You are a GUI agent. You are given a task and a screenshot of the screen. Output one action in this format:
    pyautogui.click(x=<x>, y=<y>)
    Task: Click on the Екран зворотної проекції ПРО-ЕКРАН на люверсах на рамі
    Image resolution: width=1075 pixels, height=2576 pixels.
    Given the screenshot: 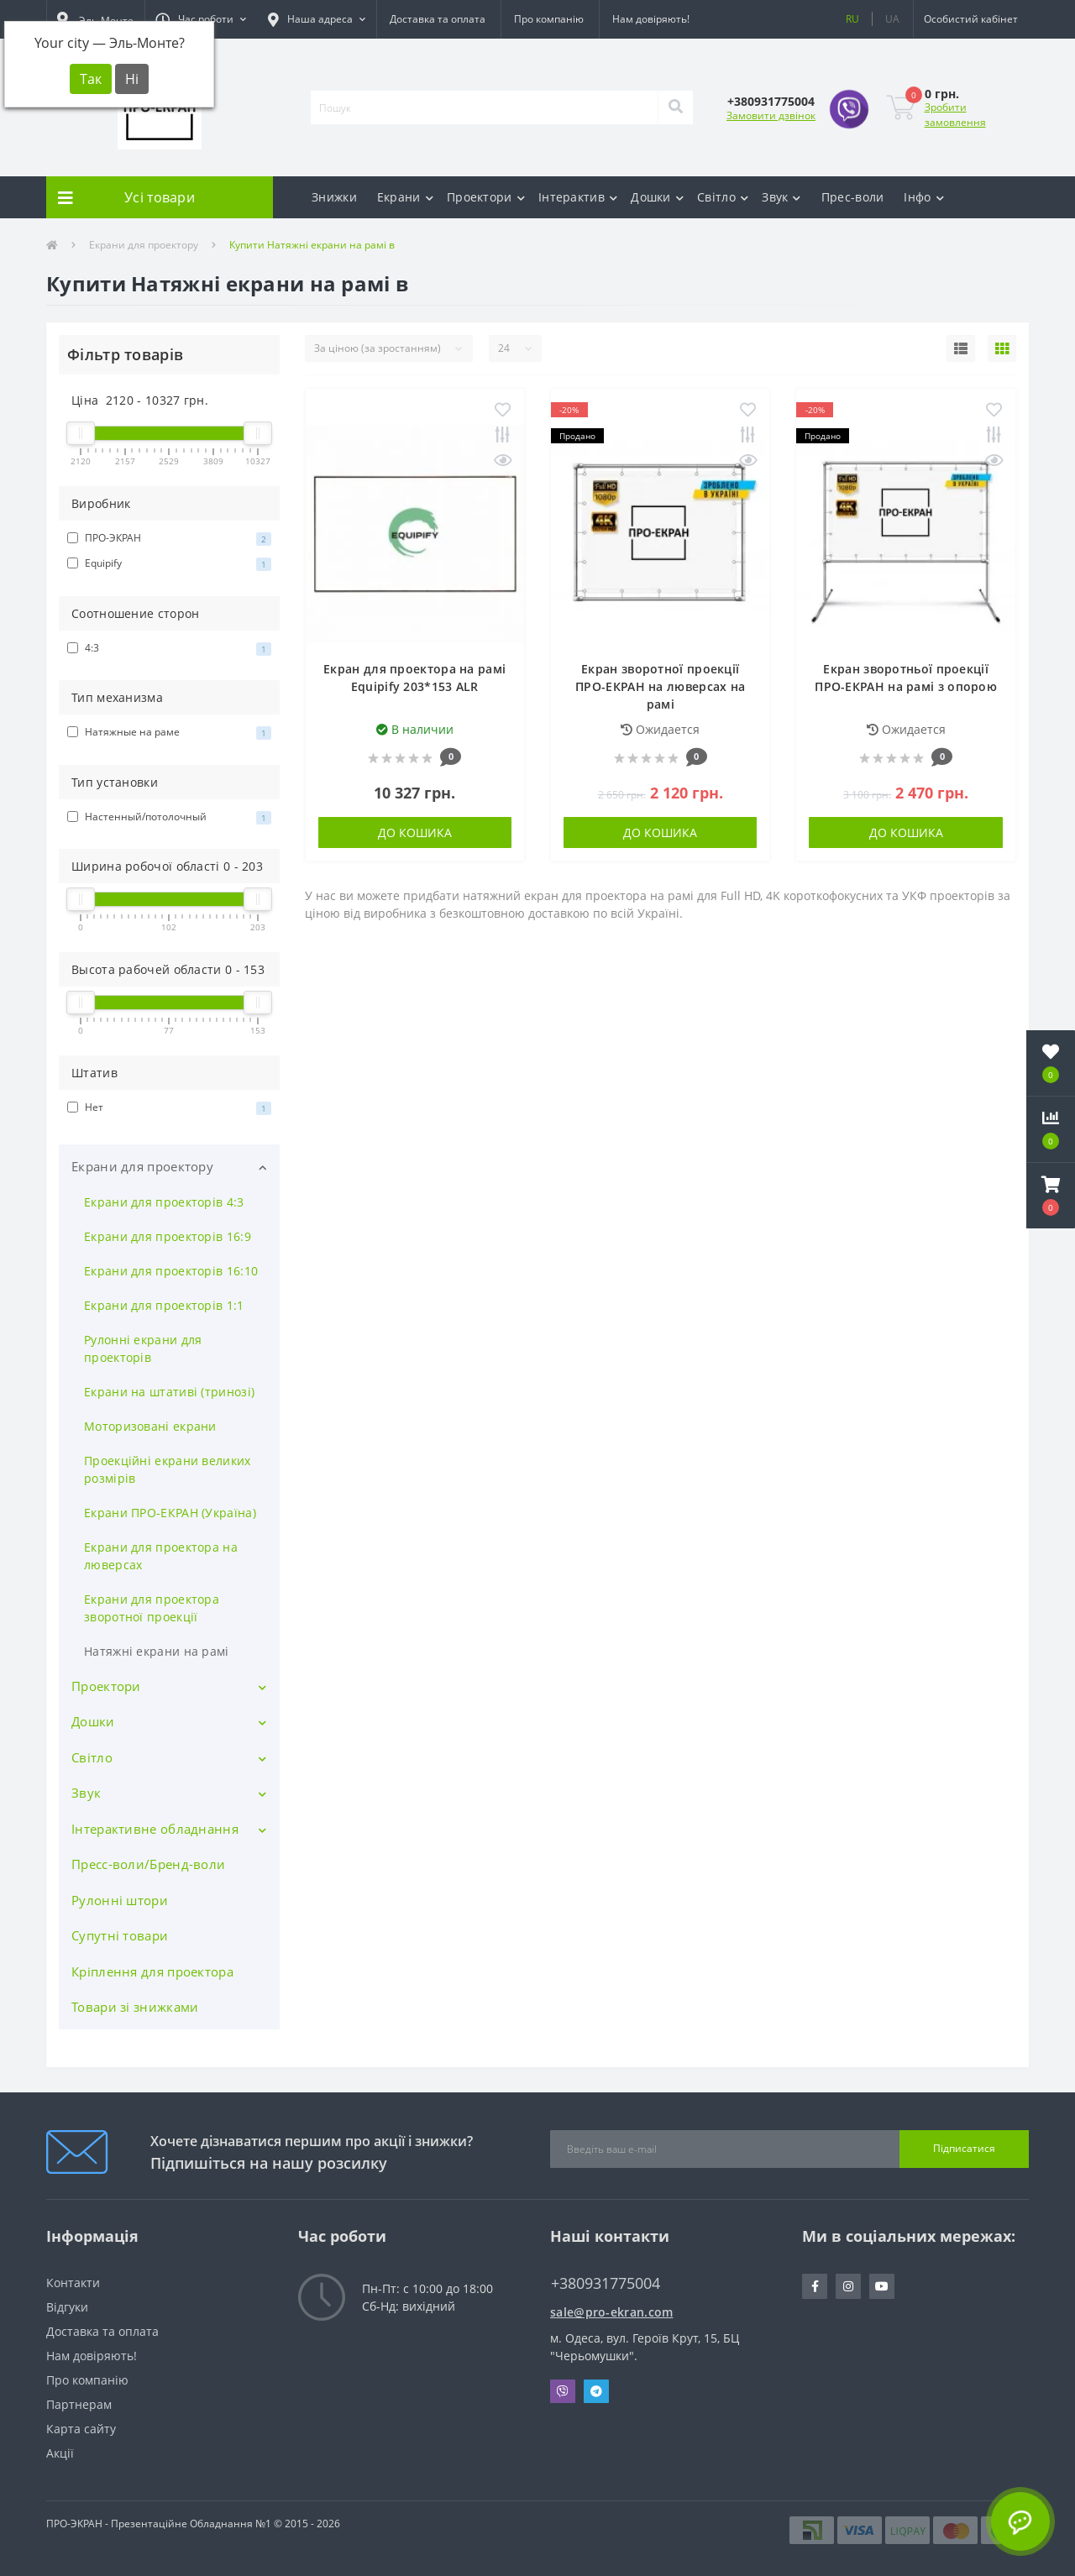 What is the action you would take?
    pyautogui.click(x=660, y=686)
    